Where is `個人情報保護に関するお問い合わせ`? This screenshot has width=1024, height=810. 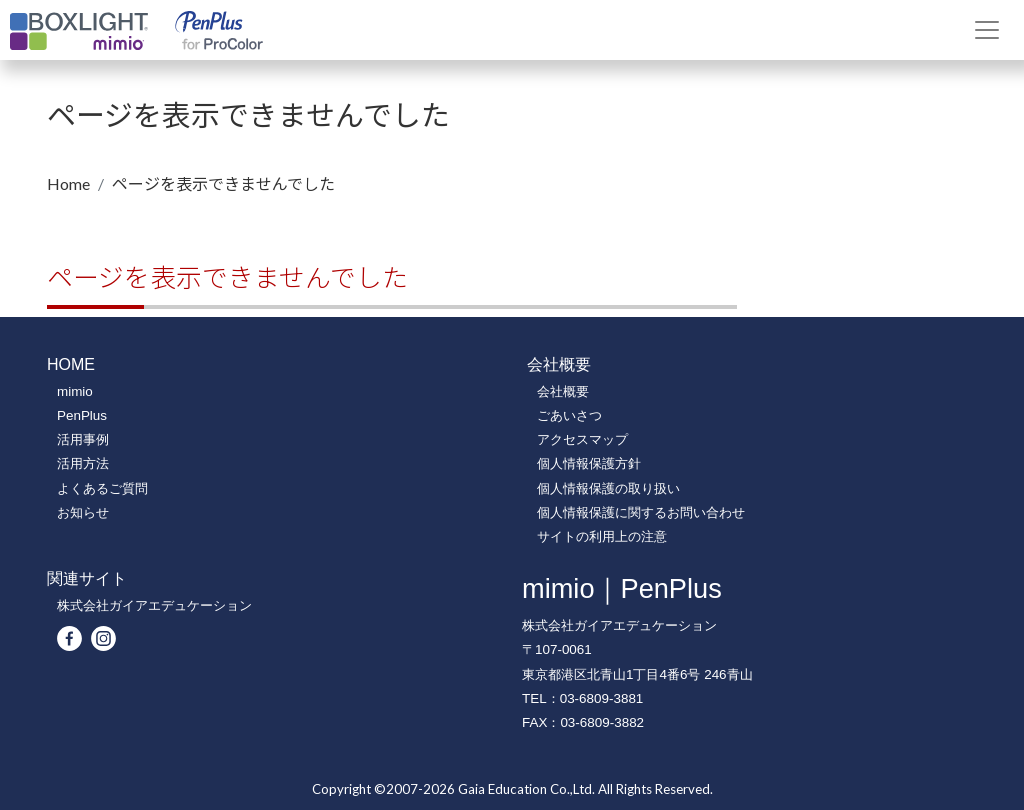 個人情報保護に関するお問い合わせ is located at coordinates (641, 512).